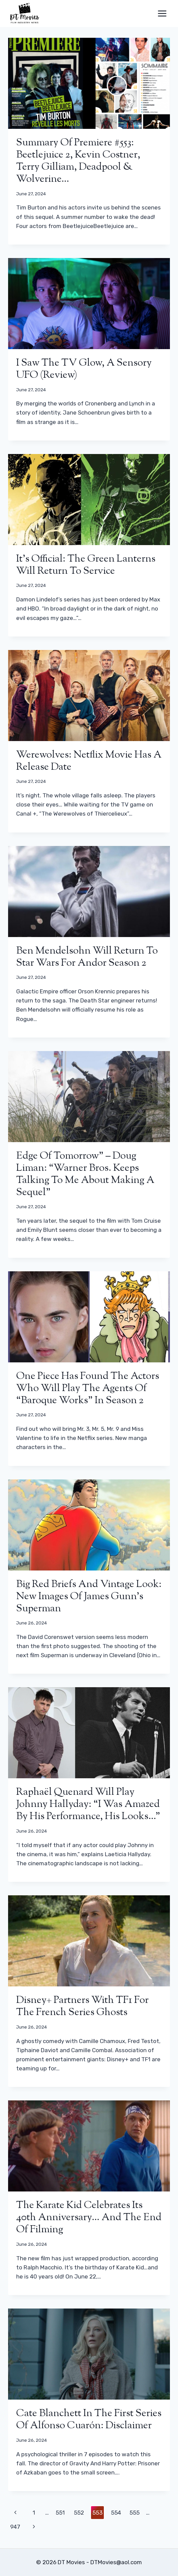 This screenshot has height=2576, width=178. I want to click on One Piece has found the actors who will play the agents of “Baroque Works” in season 2, so click(87, 1388).